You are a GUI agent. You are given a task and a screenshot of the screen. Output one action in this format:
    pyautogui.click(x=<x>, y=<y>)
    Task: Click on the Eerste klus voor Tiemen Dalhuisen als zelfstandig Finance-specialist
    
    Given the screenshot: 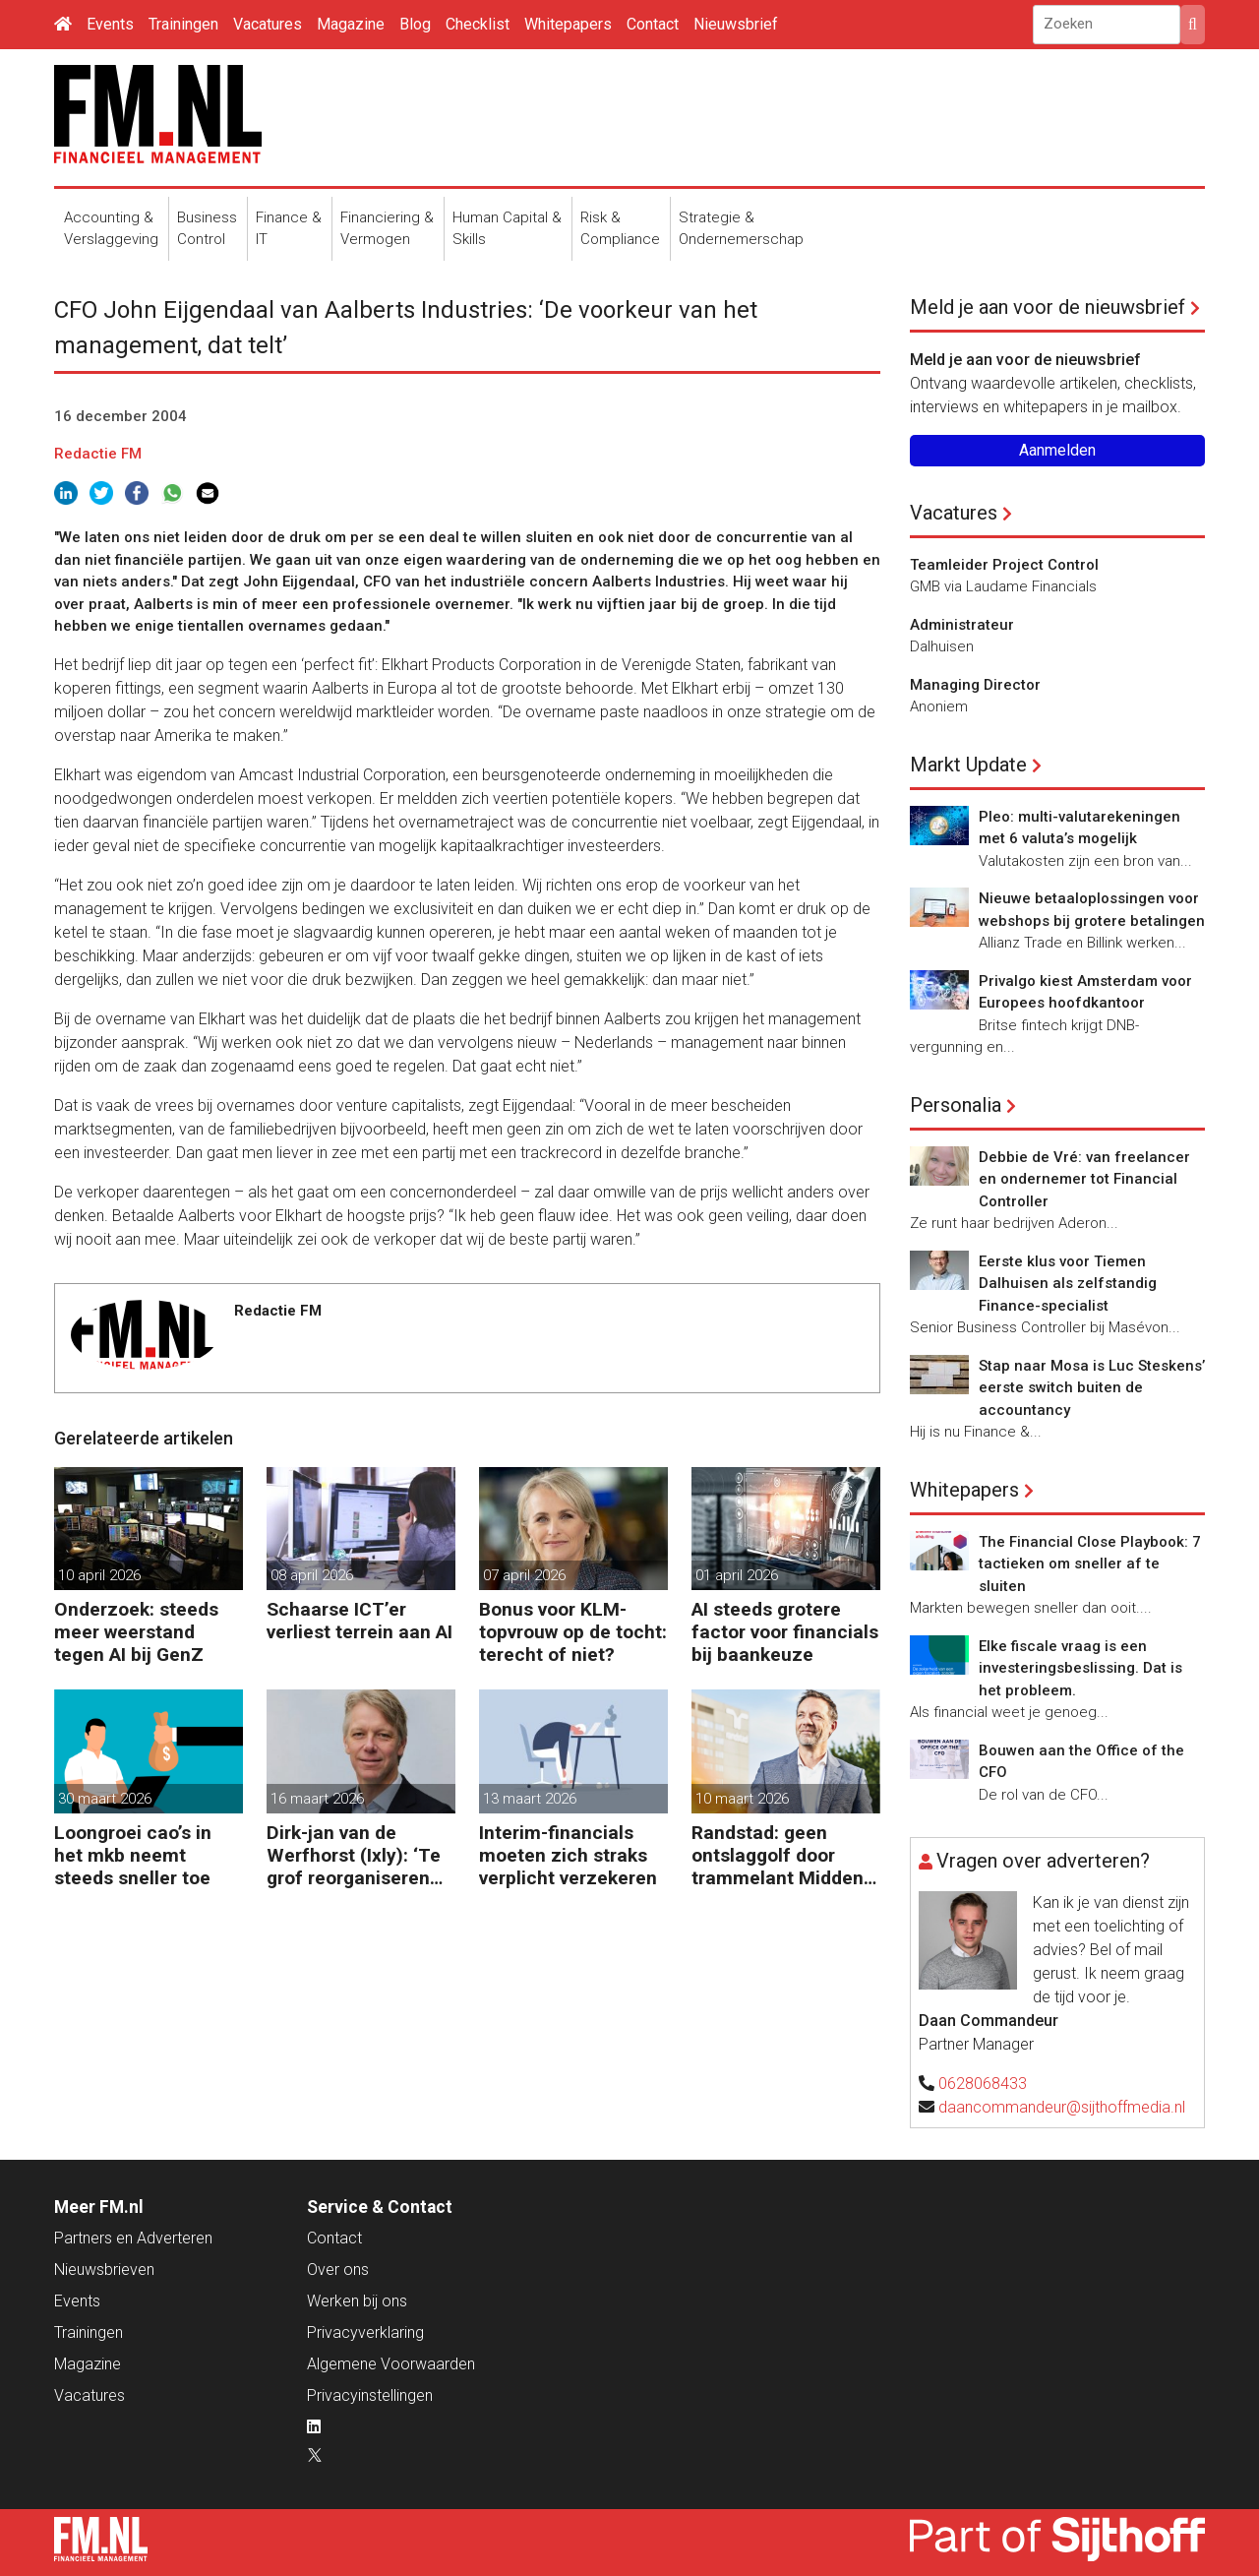 What is the action you would take?
    pyautogui.click(x=1068, y=1284)
    